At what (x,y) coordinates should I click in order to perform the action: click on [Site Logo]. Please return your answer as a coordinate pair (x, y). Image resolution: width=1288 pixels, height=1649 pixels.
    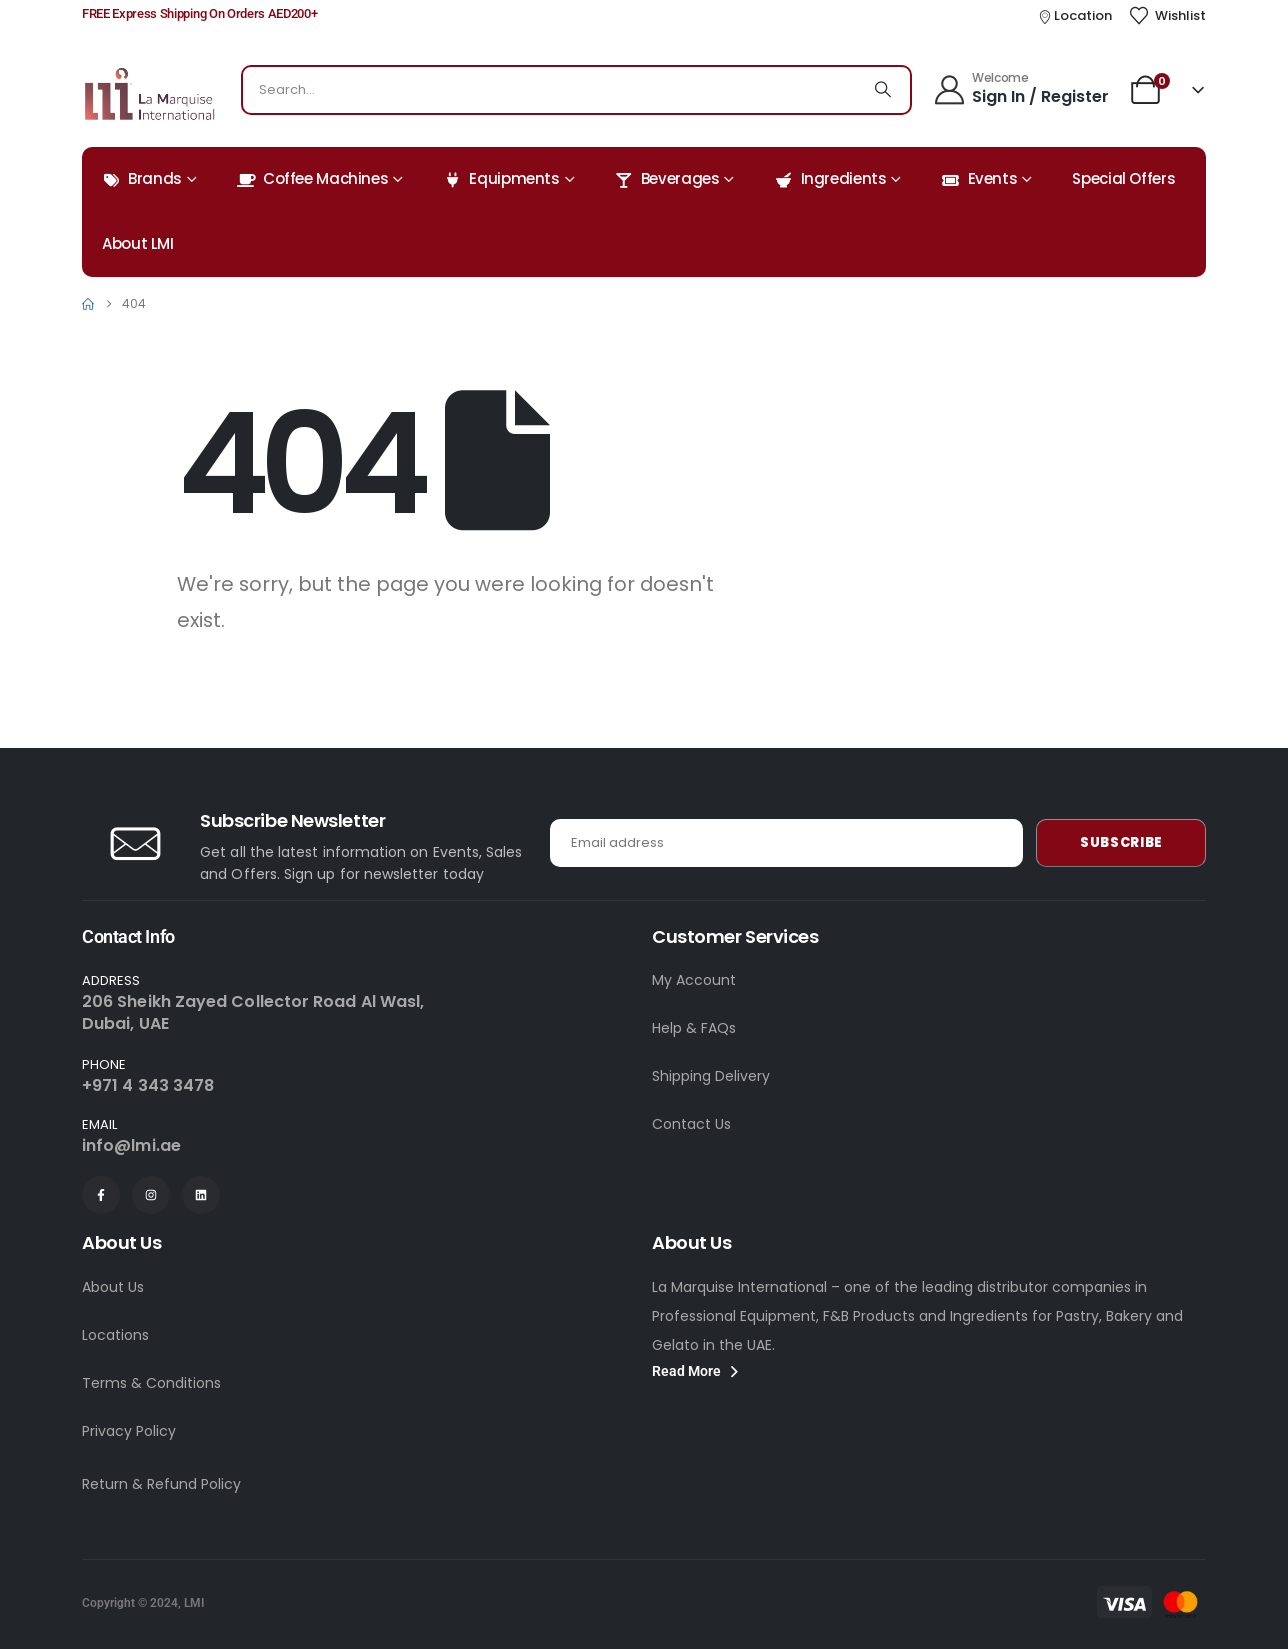
    Looking at the image, I should click on (149, 94).